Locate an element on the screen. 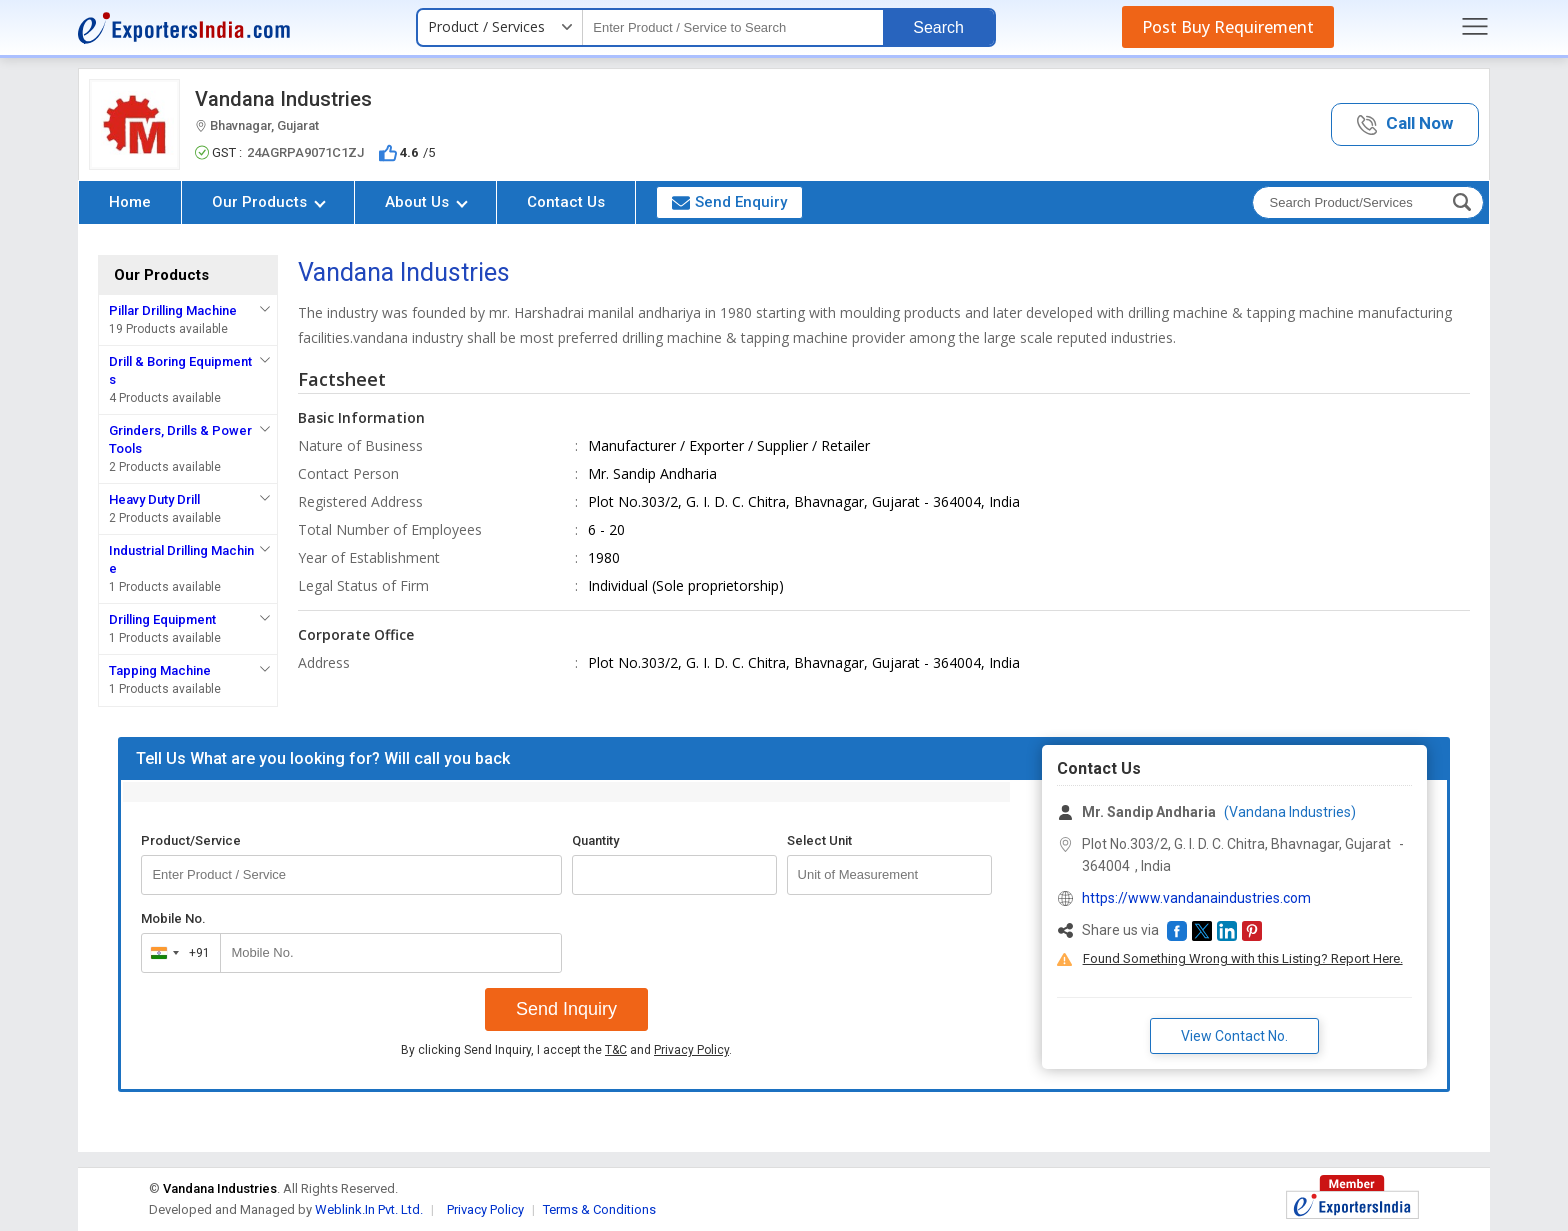 This screenshot has width=1568, height=1231. Send Enquiry [button] is located at coordinates (729, 202).